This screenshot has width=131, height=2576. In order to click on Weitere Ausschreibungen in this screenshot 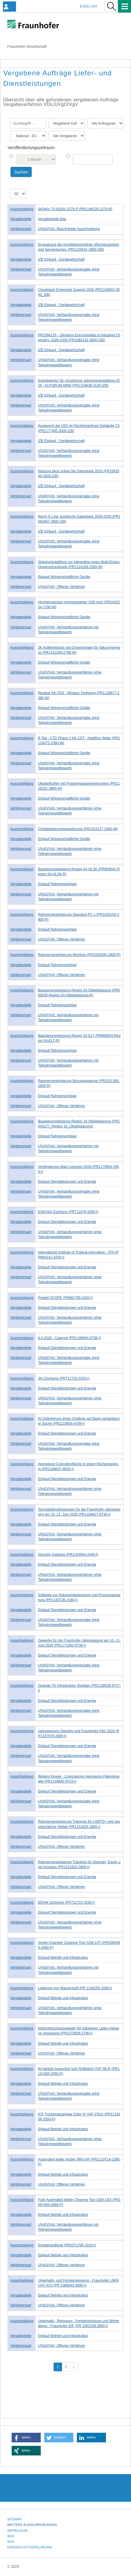, I will do `click(32, 2525)`.